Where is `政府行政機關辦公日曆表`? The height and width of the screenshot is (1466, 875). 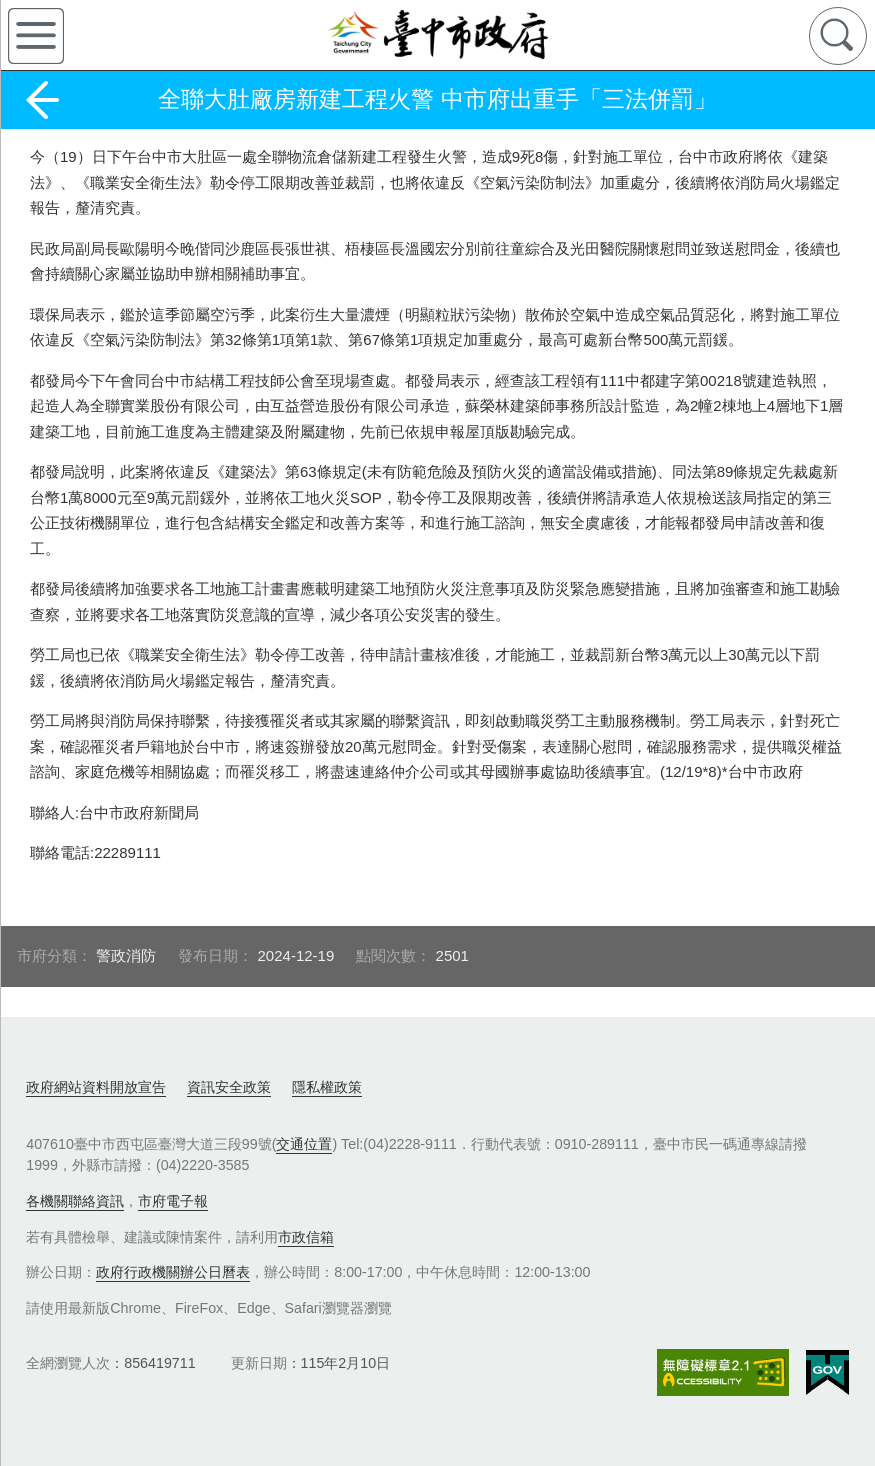 政府行政機關辦公日曆表 is located at coordinates (173, 1272).